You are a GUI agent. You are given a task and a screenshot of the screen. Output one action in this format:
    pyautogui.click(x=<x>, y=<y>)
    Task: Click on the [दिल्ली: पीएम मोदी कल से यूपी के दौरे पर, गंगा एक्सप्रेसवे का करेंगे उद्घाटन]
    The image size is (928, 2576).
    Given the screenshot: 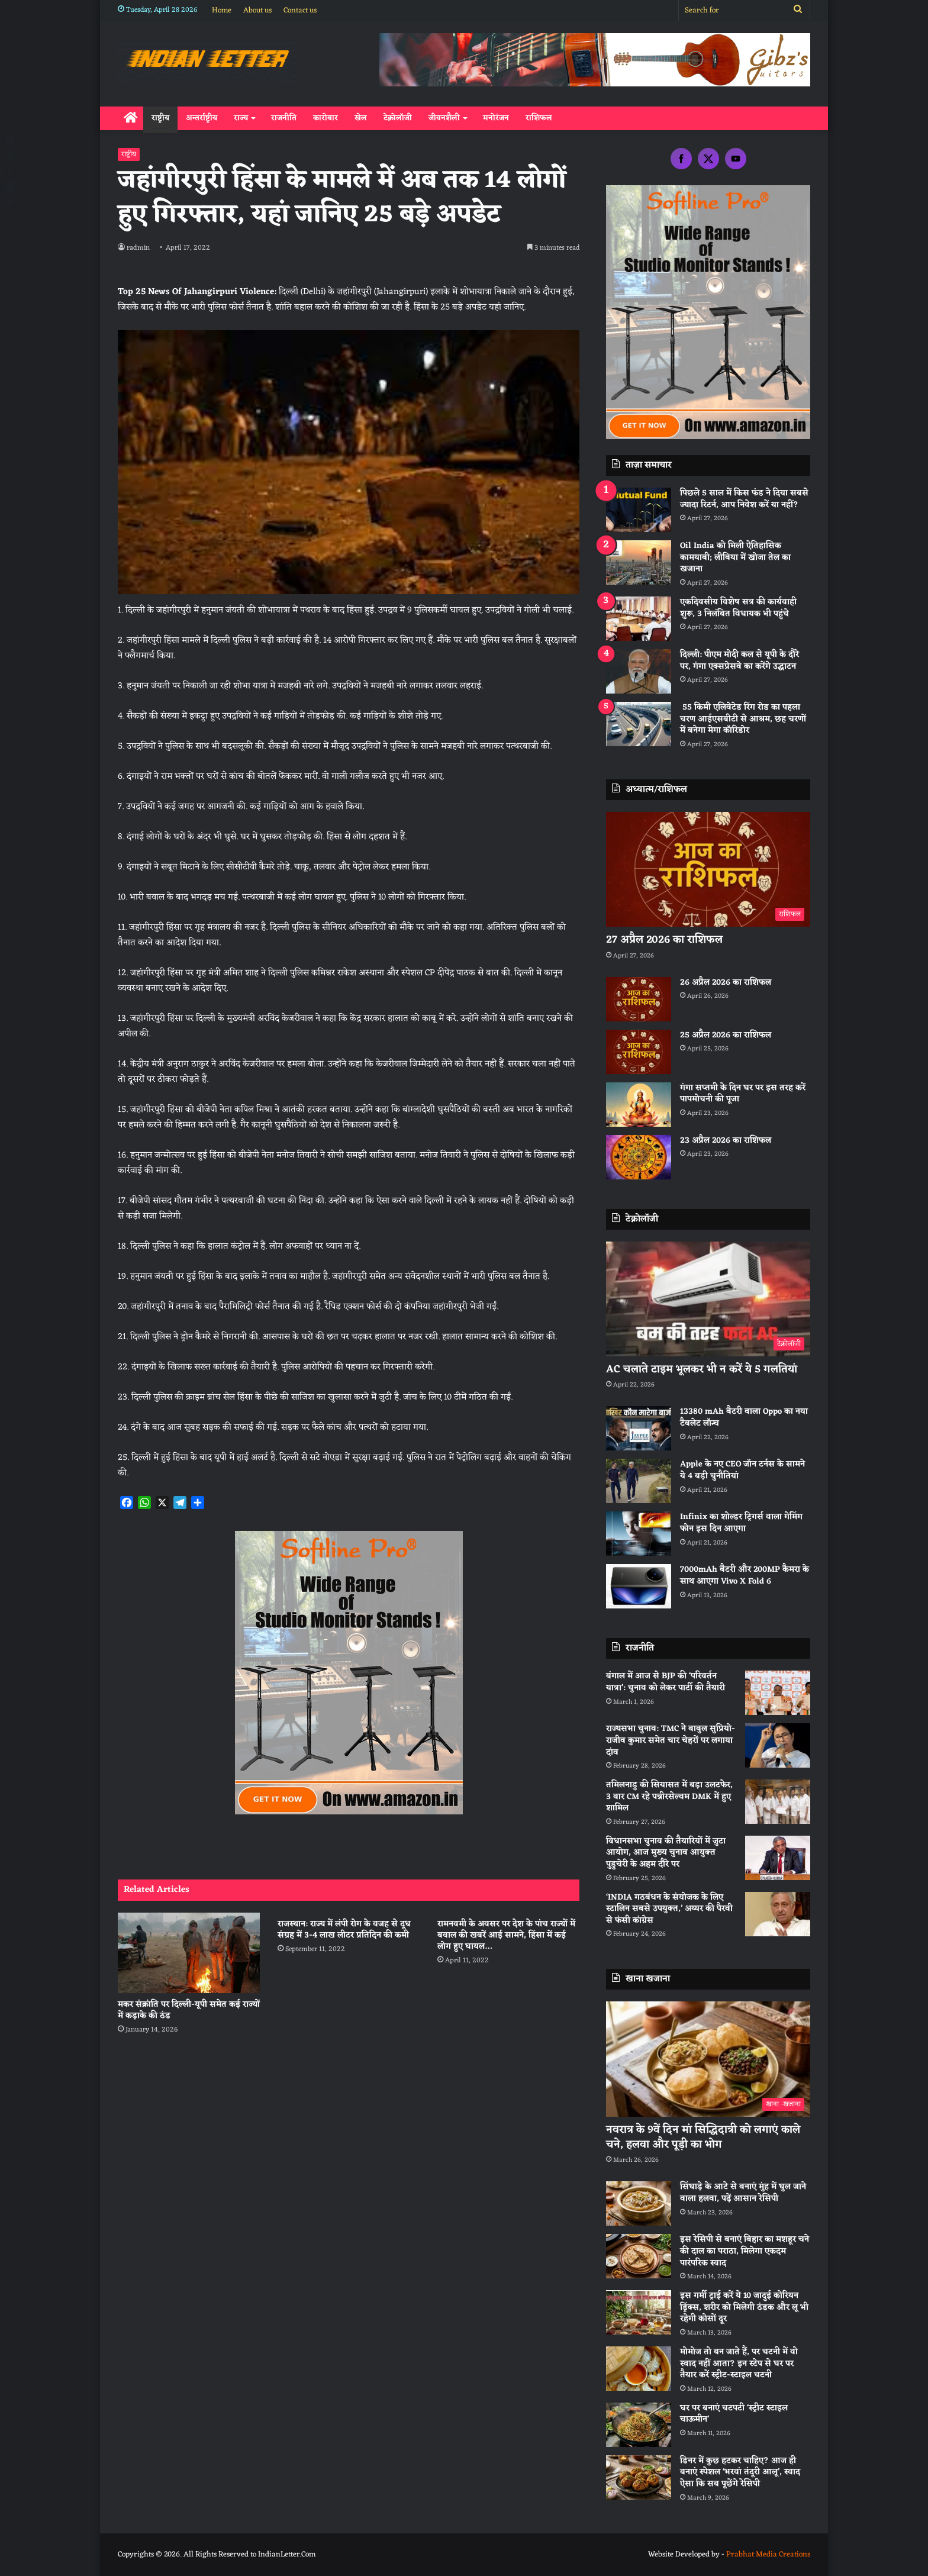 What is the action you would take?
    pyautogui.click(x=638, y=671)
    